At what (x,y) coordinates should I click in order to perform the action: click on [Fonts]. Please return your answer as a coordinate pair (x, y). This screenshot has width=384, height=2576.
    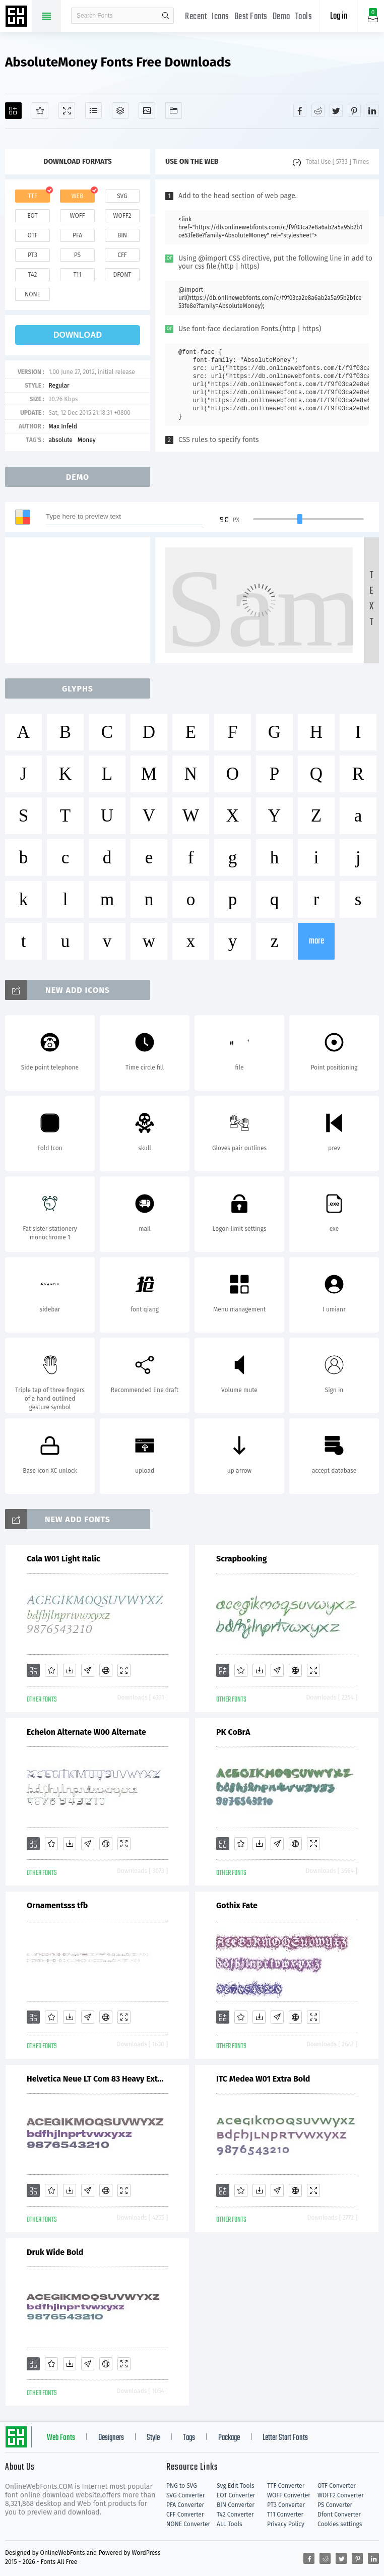
    Looking at the image, I should click on (173, 110).